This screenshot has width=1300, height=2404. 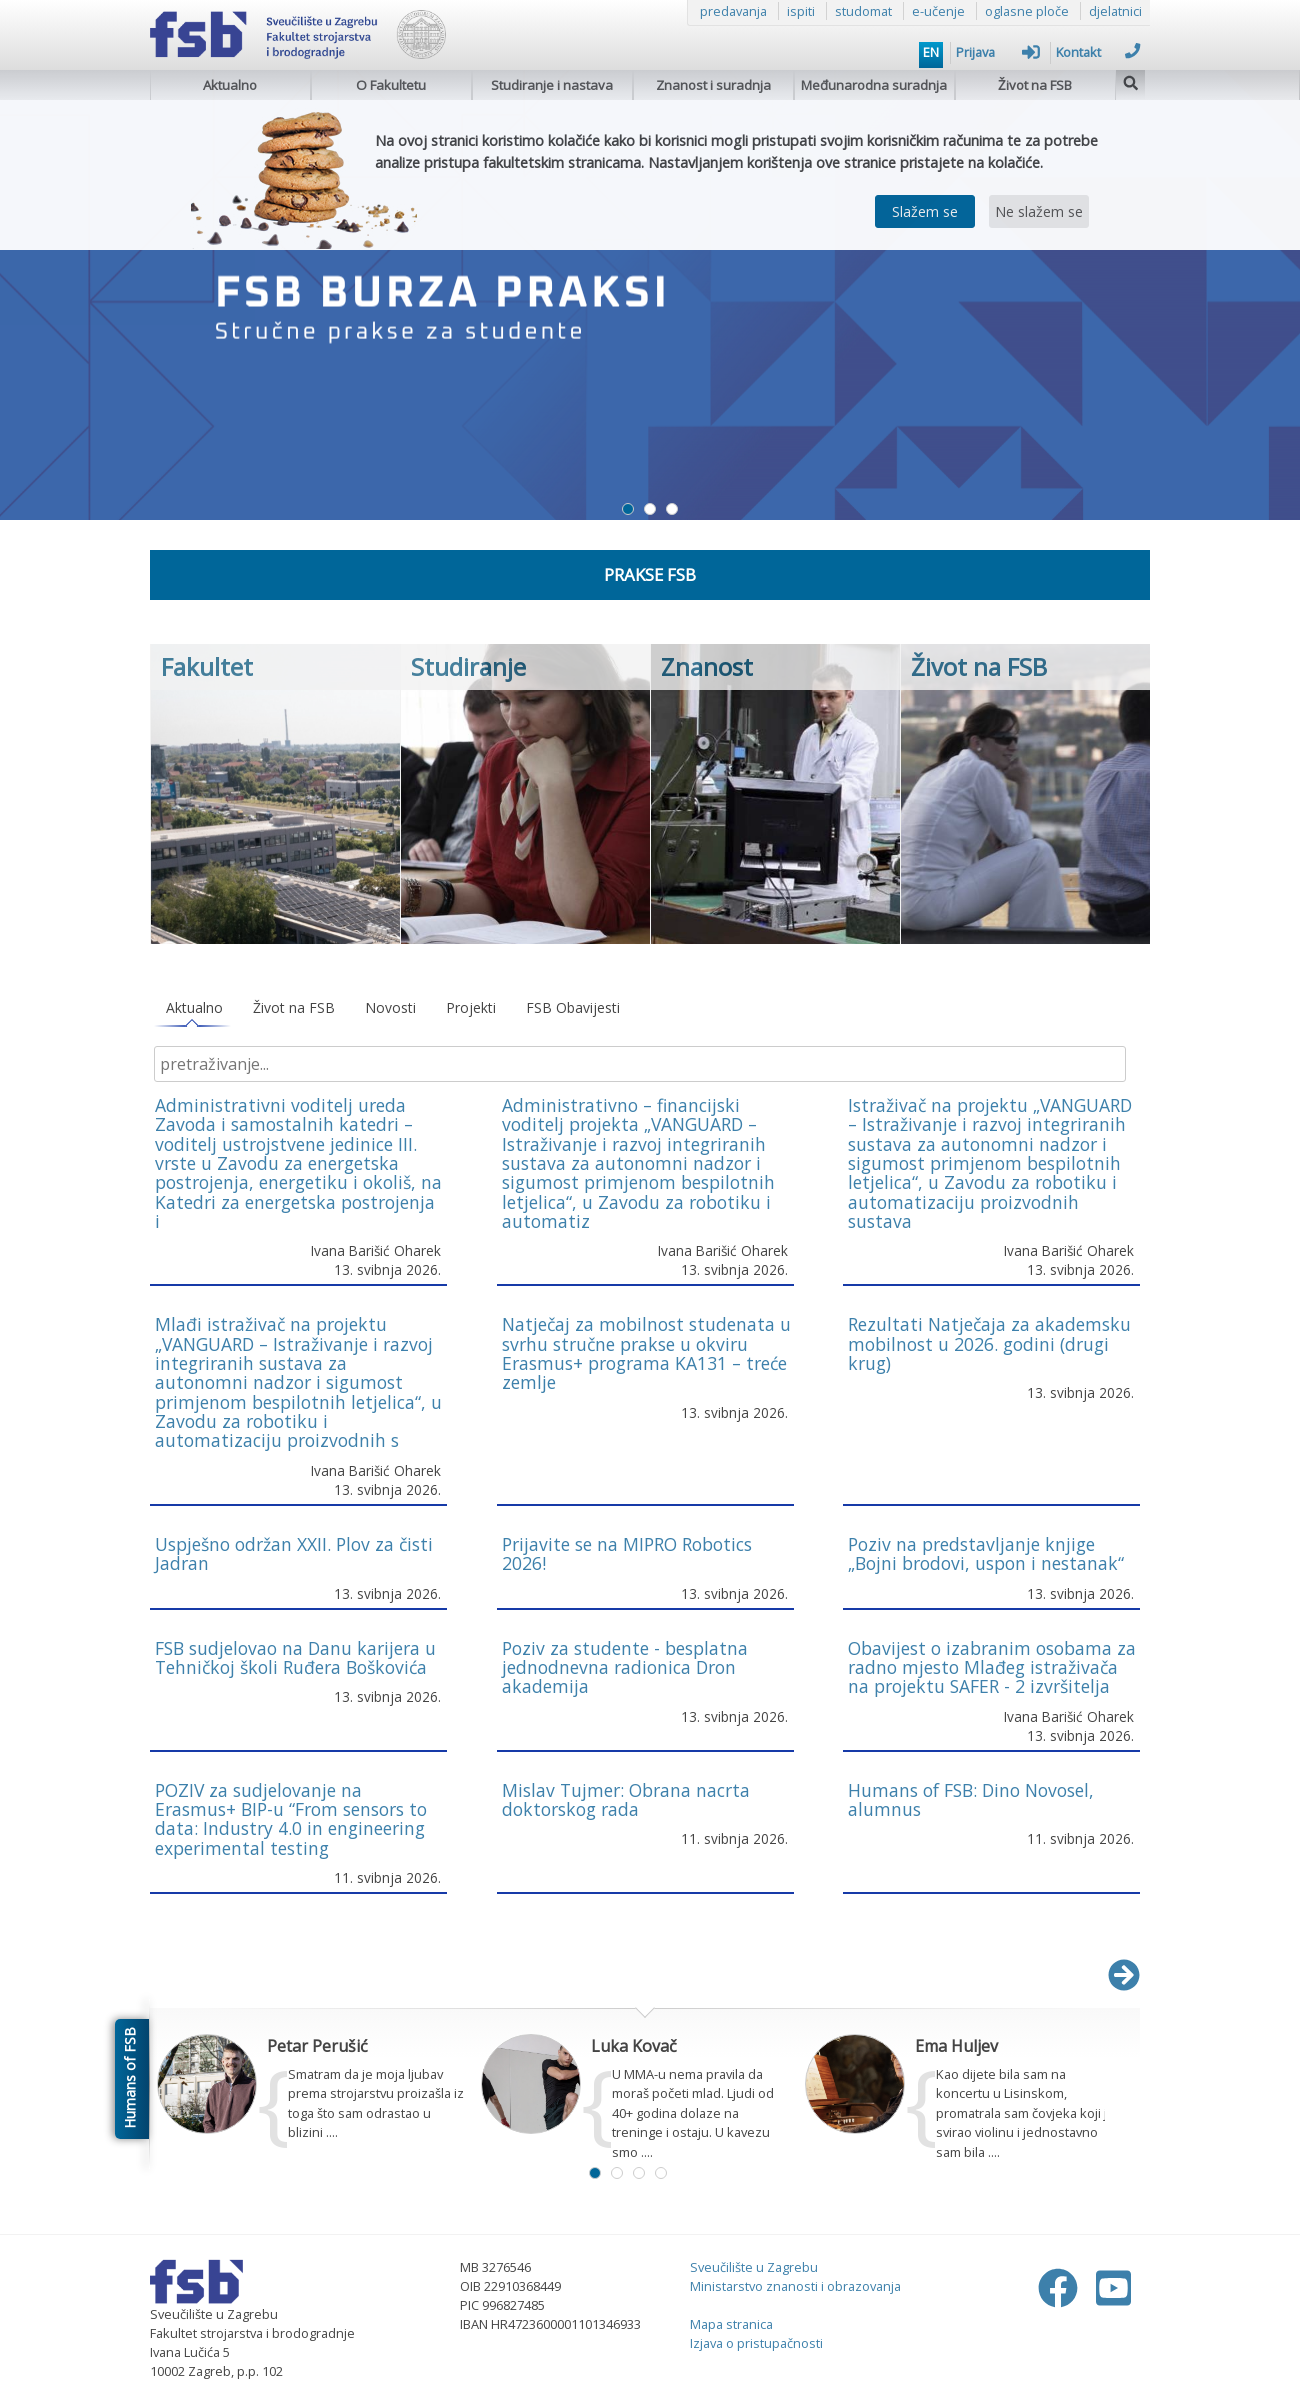 I want to click on POZIV za sudjelovanje na Erasmus+ BIP-u “From sensors to data: Industry 4.0 in engineering experimental testing, so click(x=291, y=1819).